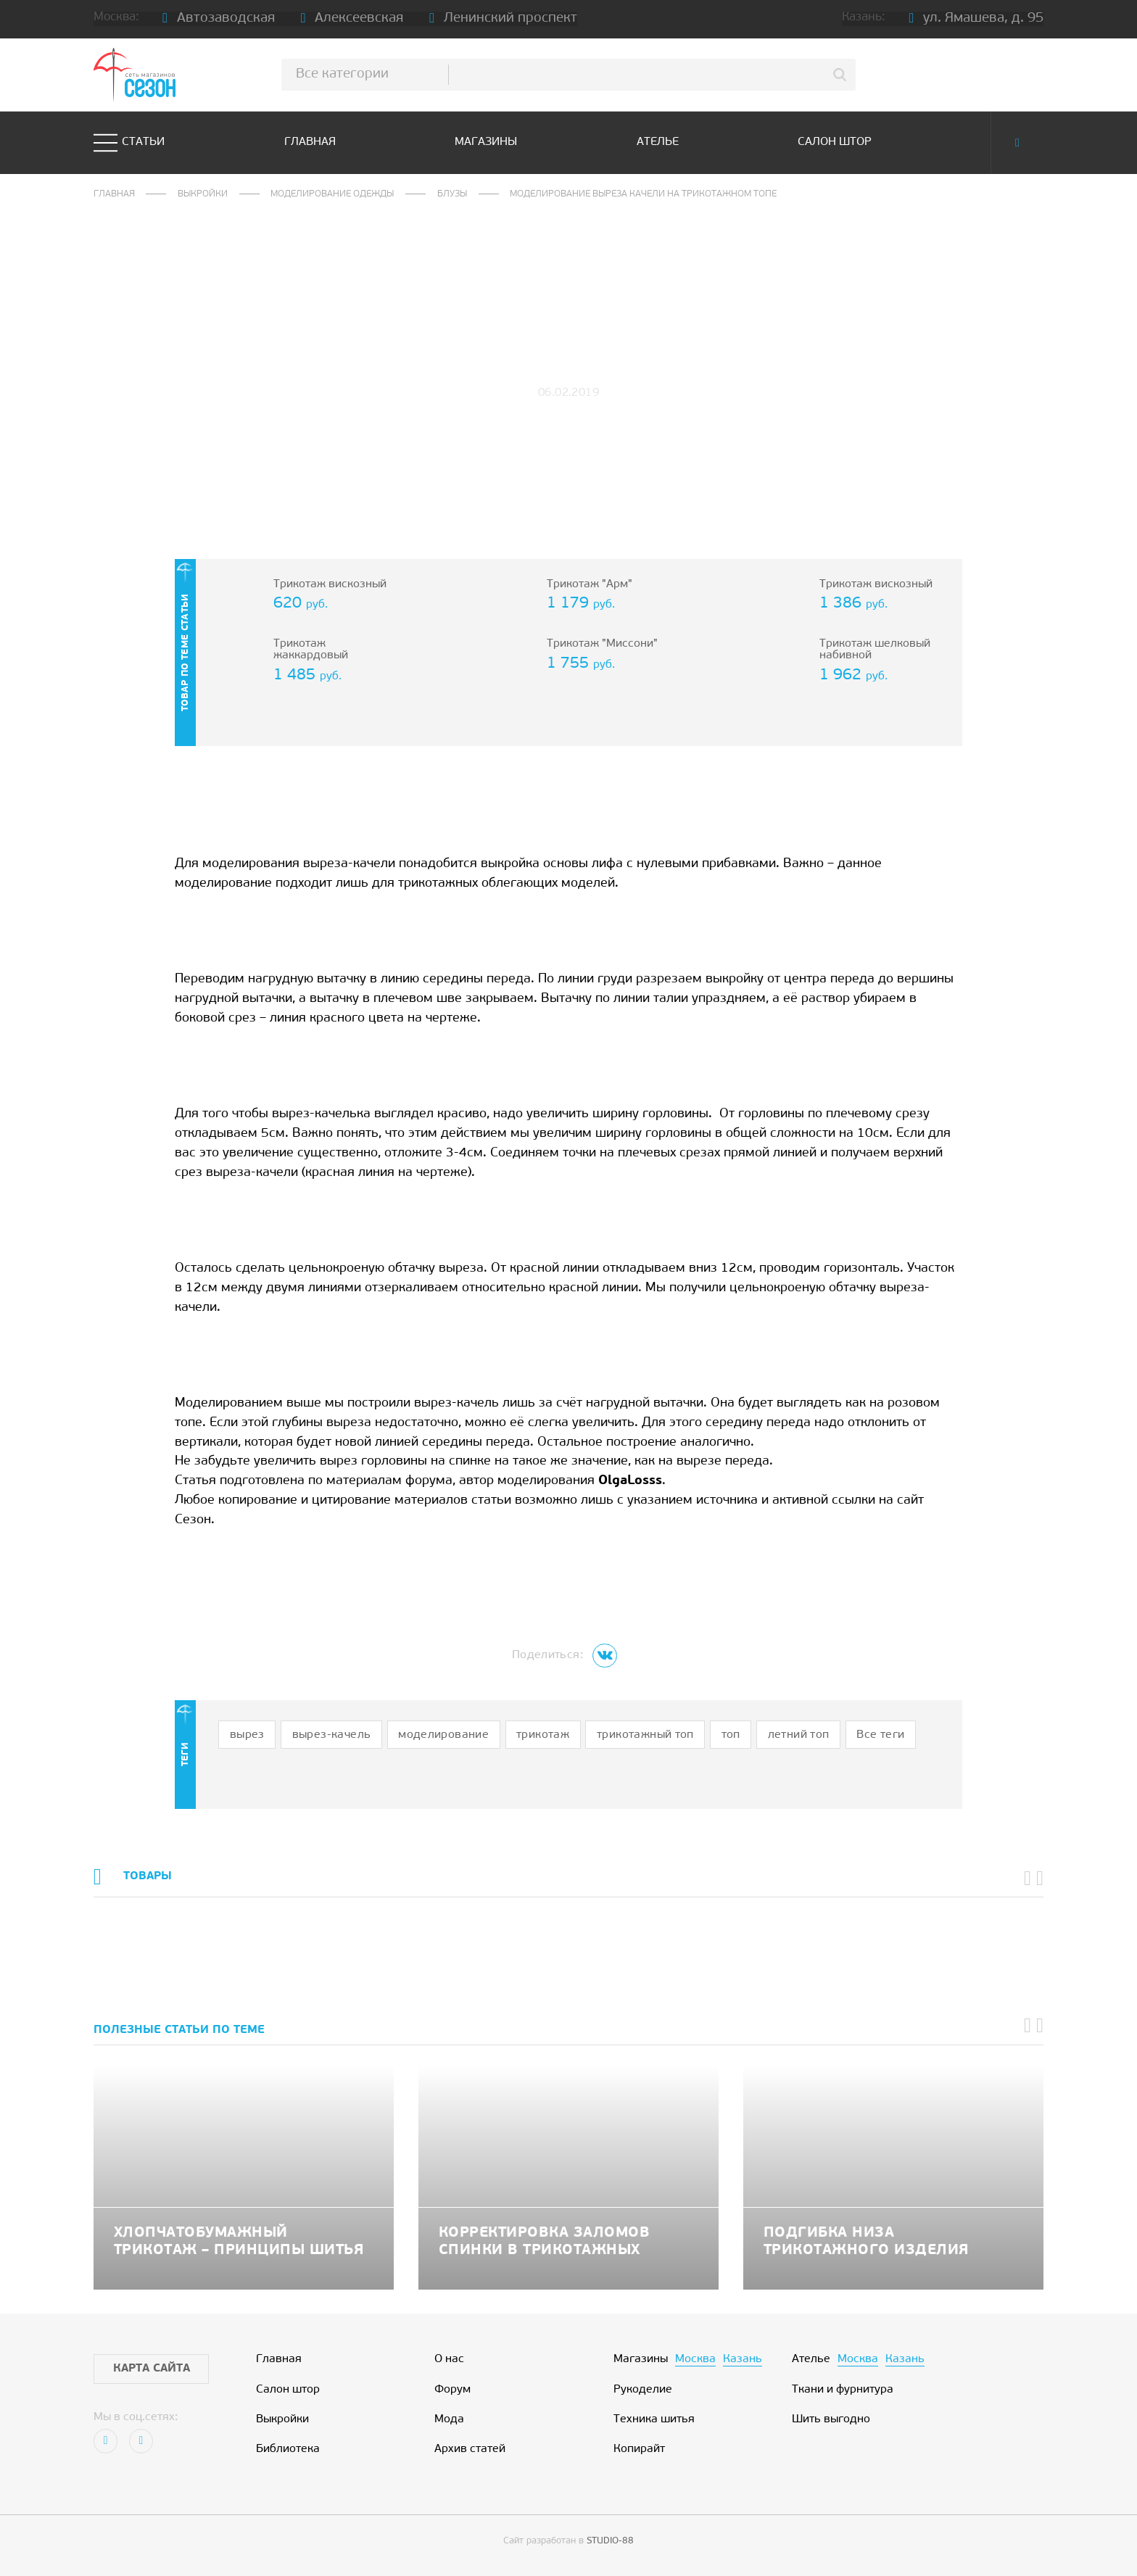 The image size is (1137, 2576). I want to click on Трикотаж жаккардовый, so click(310, 650).